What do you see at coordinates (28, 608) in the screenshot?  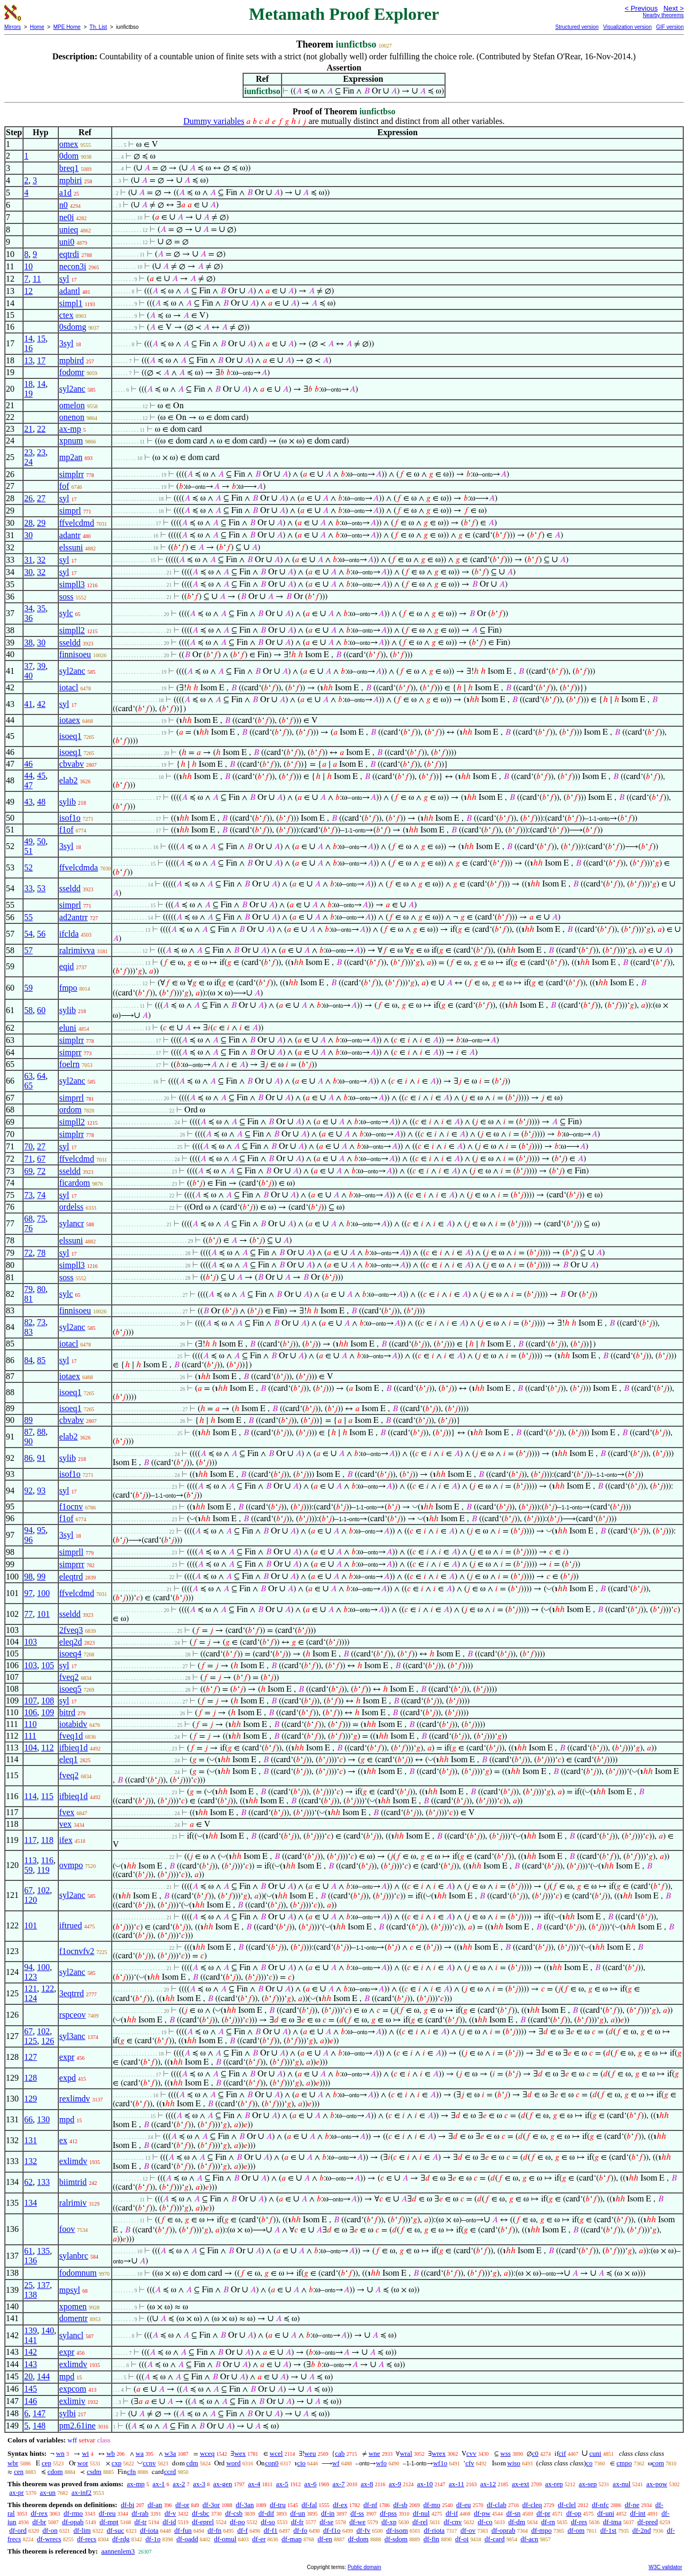 I see `34` at bounding box center [28, 608].